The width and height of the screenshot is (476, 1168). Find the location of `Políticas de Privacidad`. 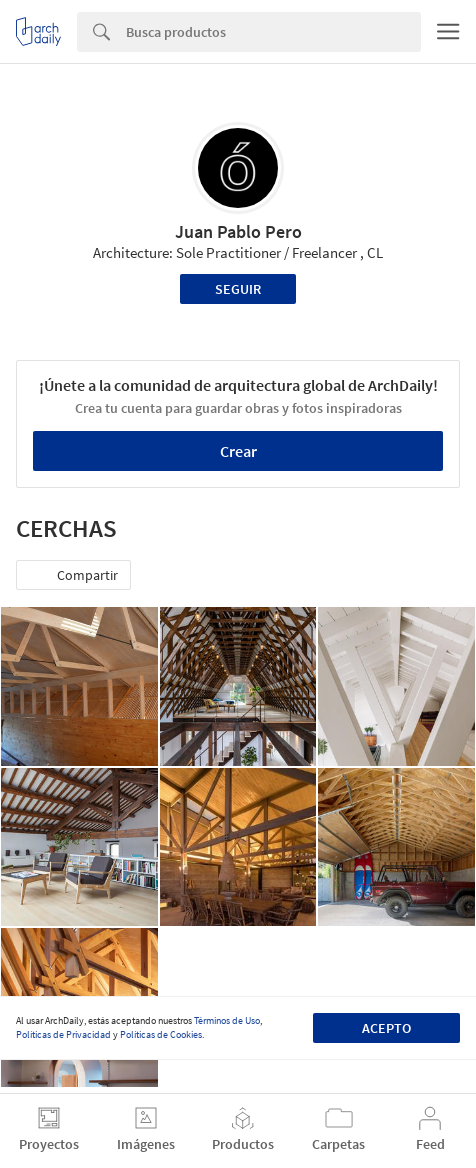

Políticas de Privacidad is located at coordinates (63, 1034).